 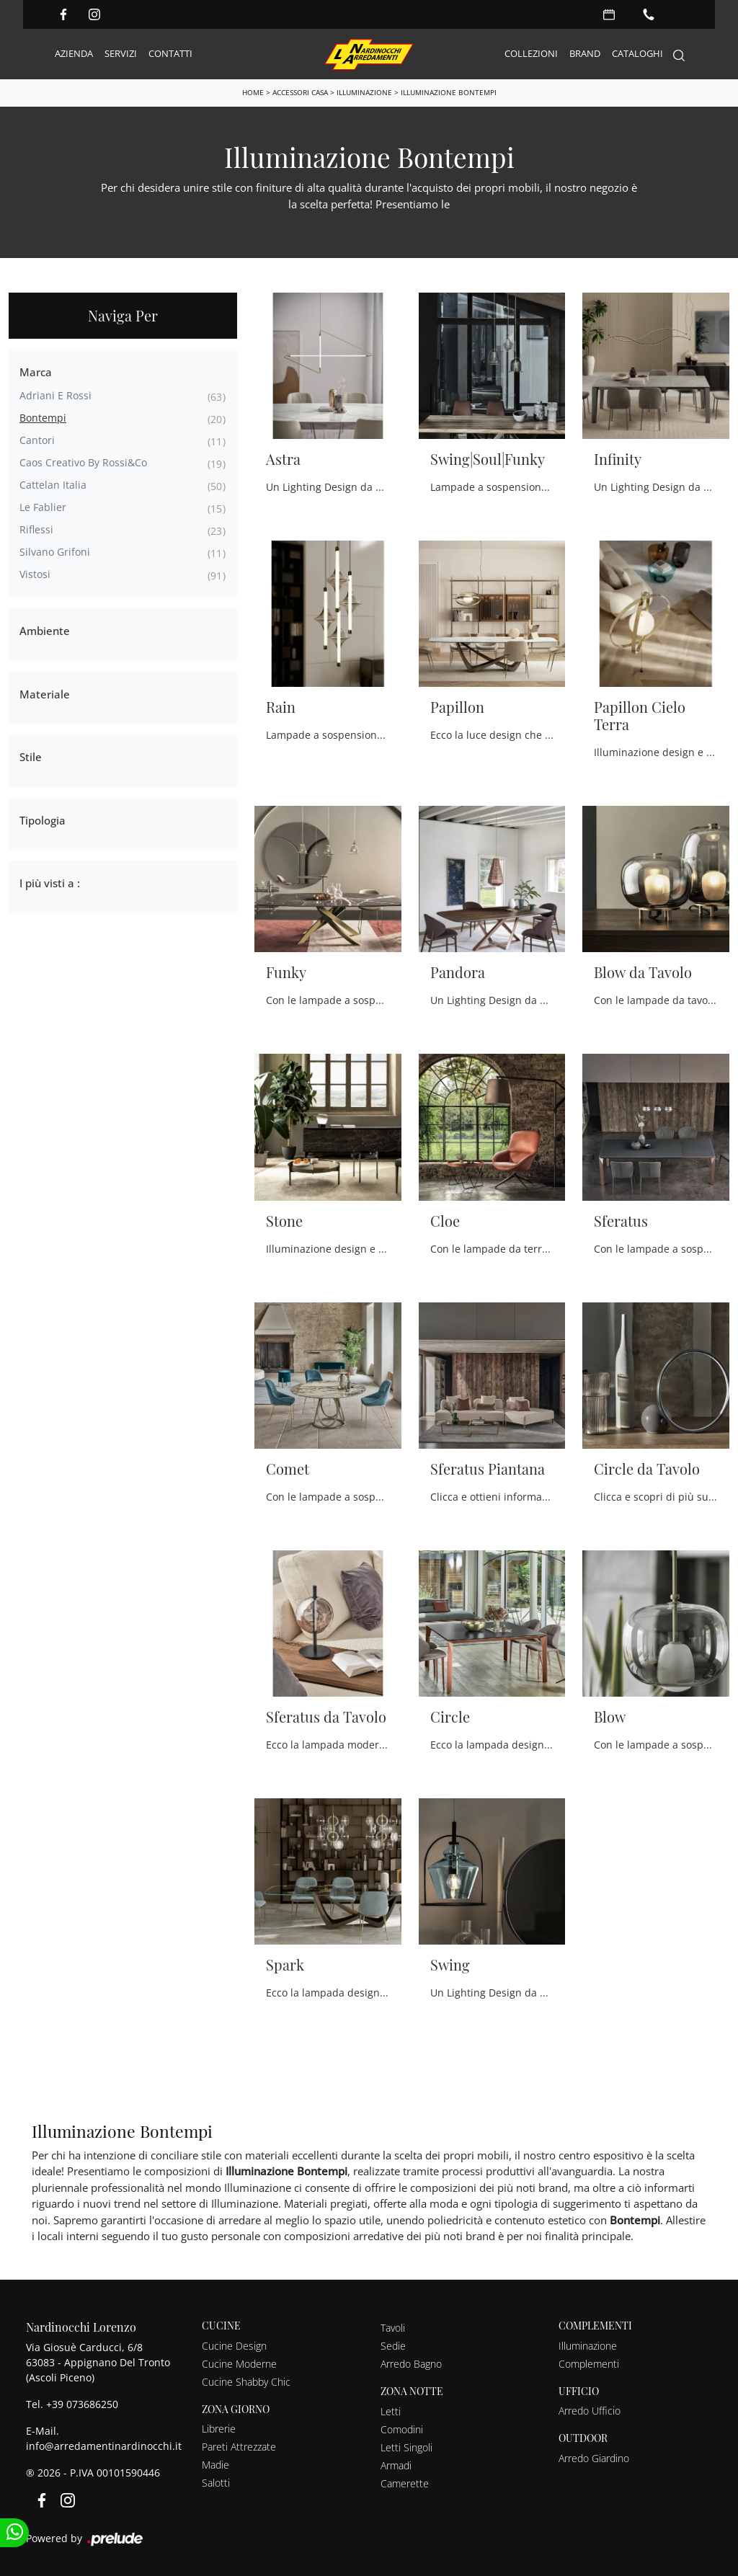 I want to click on Home, so click(x=253, y=92).